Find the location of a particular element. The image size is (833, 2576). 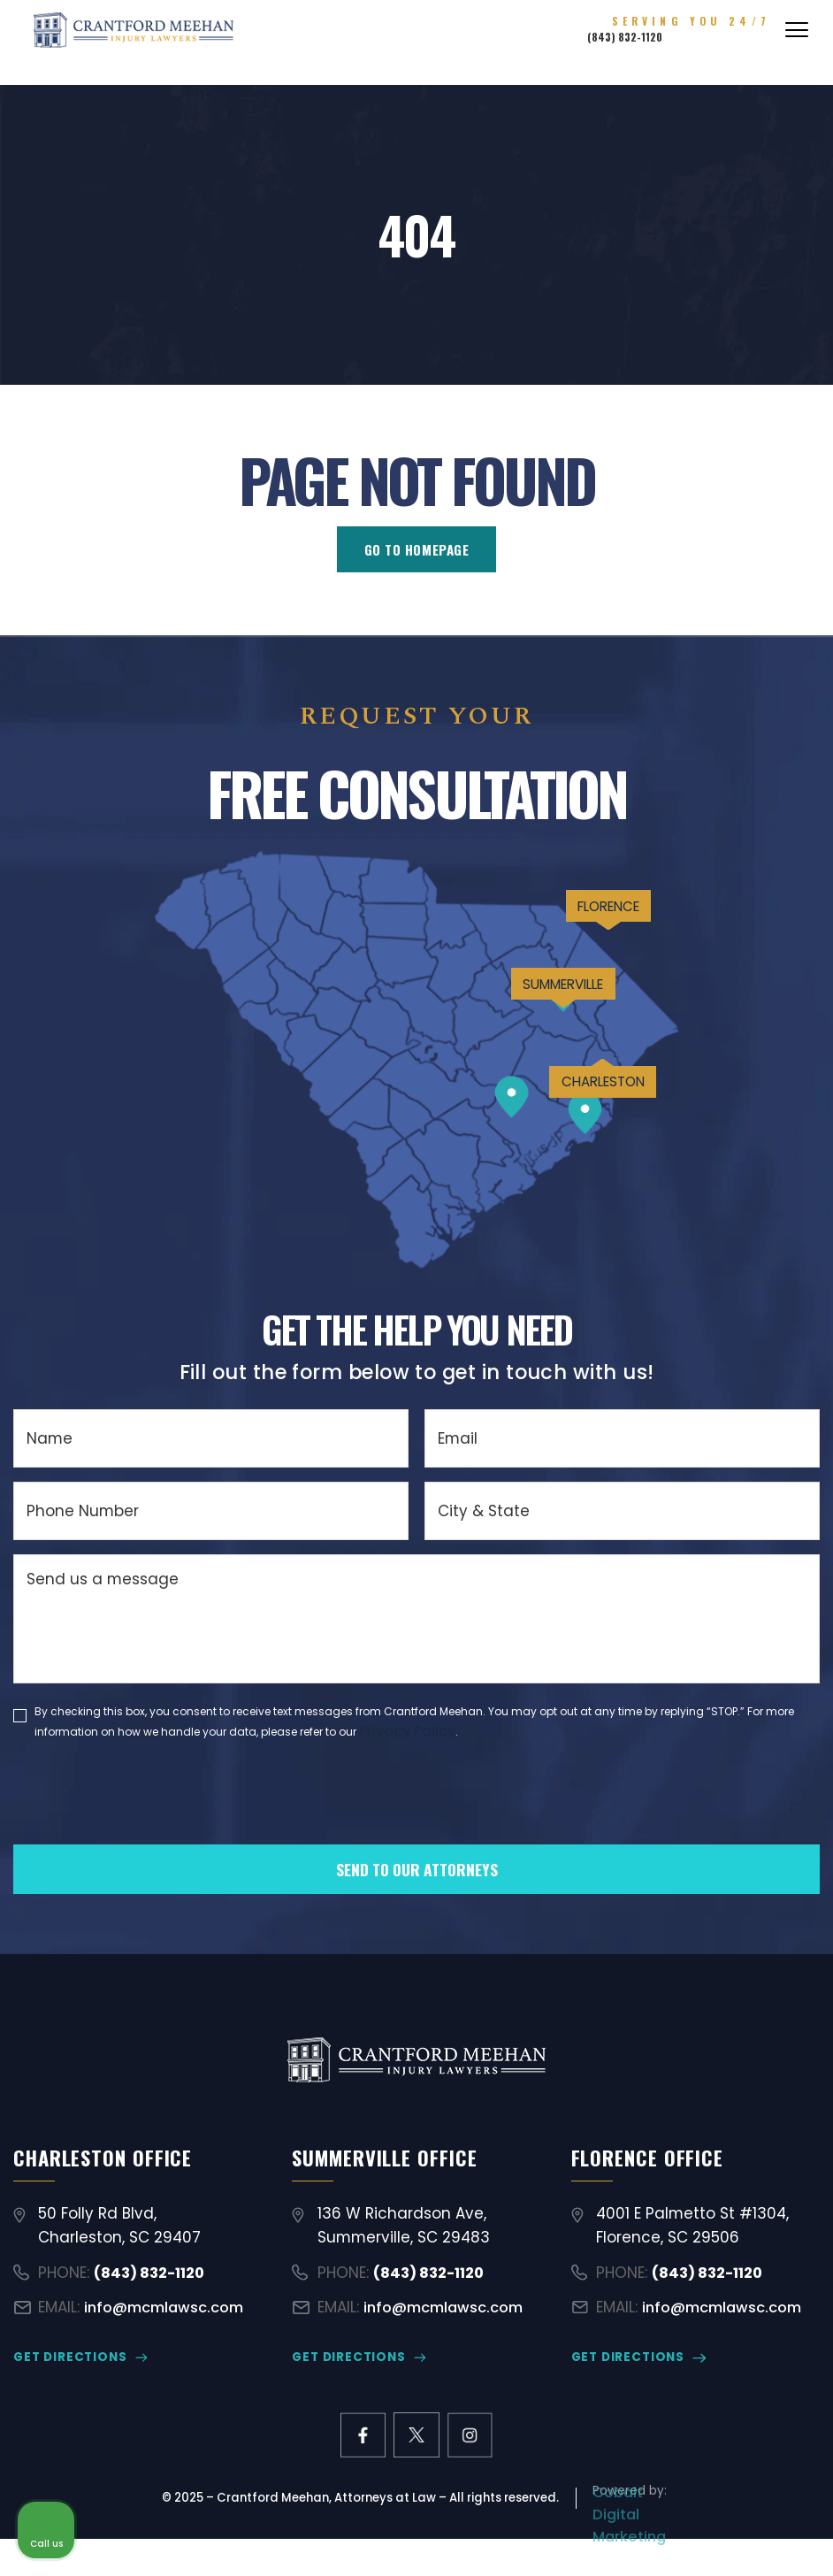

info@mcmlawsc.com is located at coordinates (169, 2324).